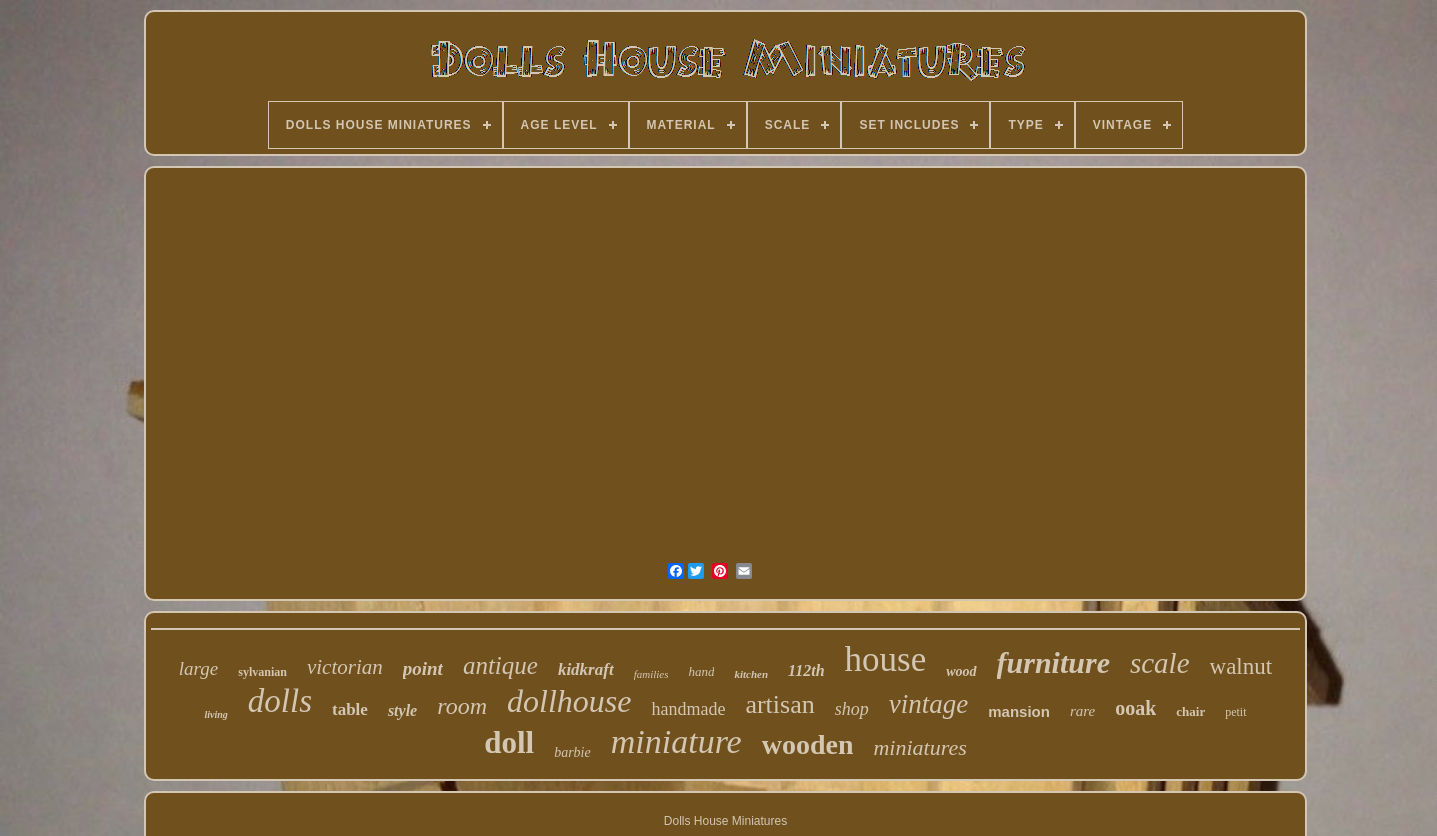  I want to click on style, so click(402, 710).